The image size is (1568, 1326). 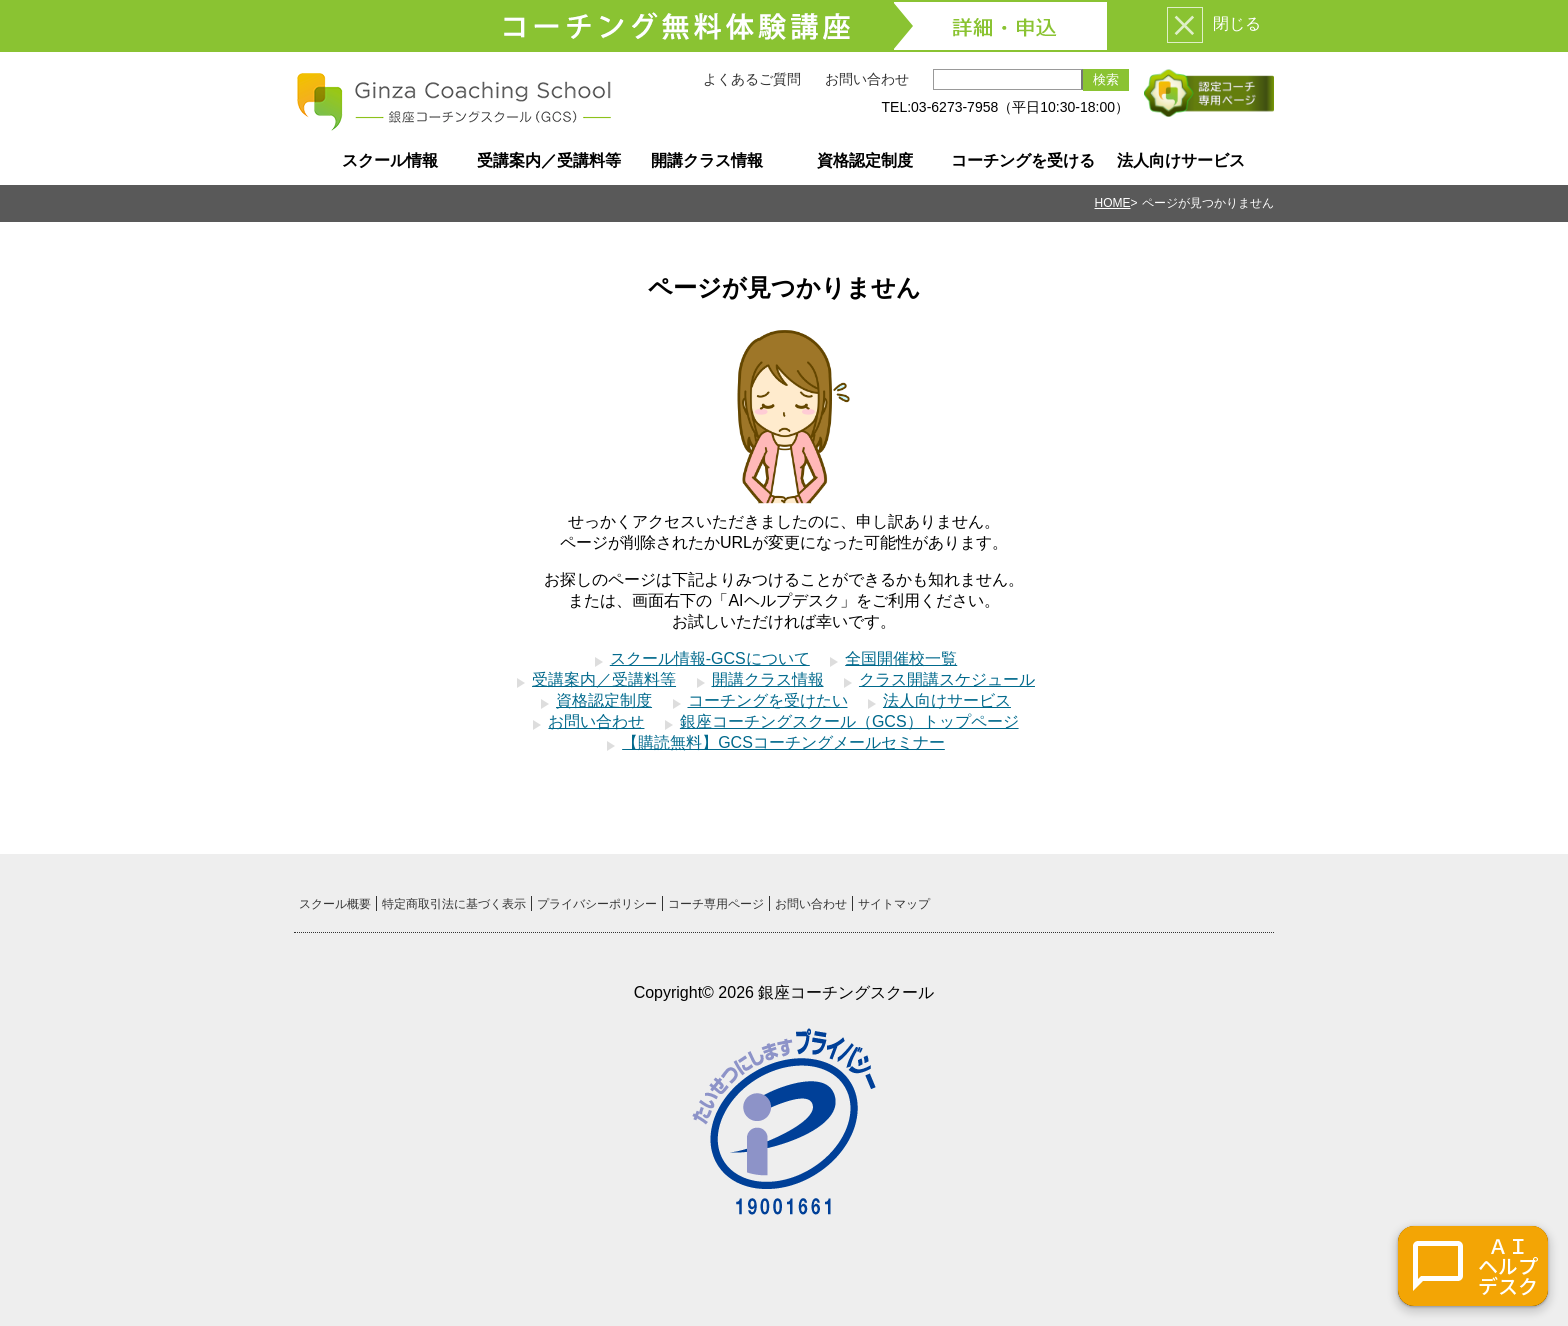 I want to click on スクール概要, so click(x=335, y=904).